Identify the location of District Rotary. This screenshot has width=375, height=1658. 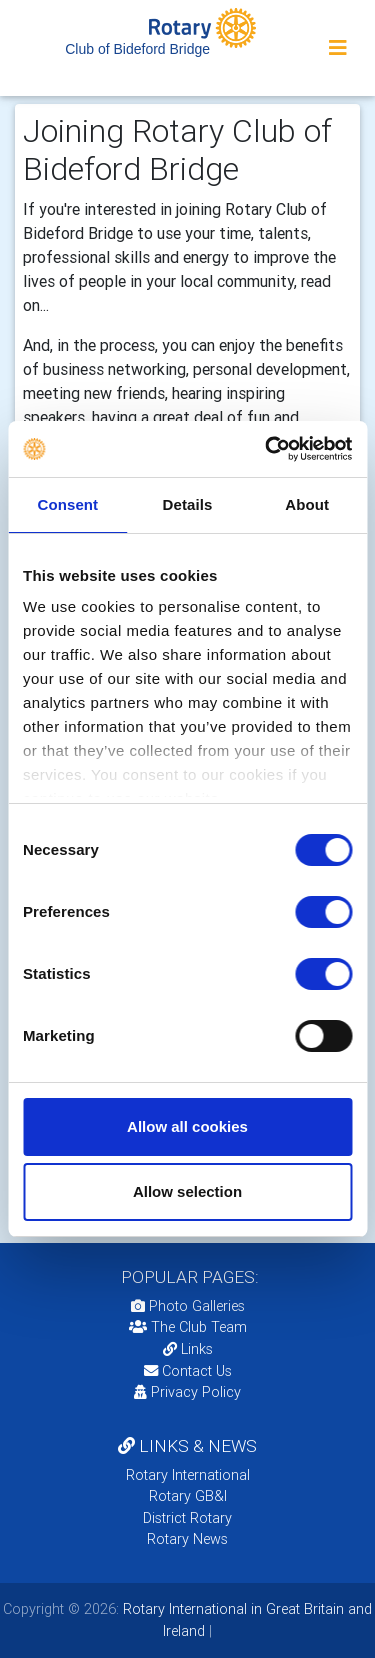
(187, 1518).